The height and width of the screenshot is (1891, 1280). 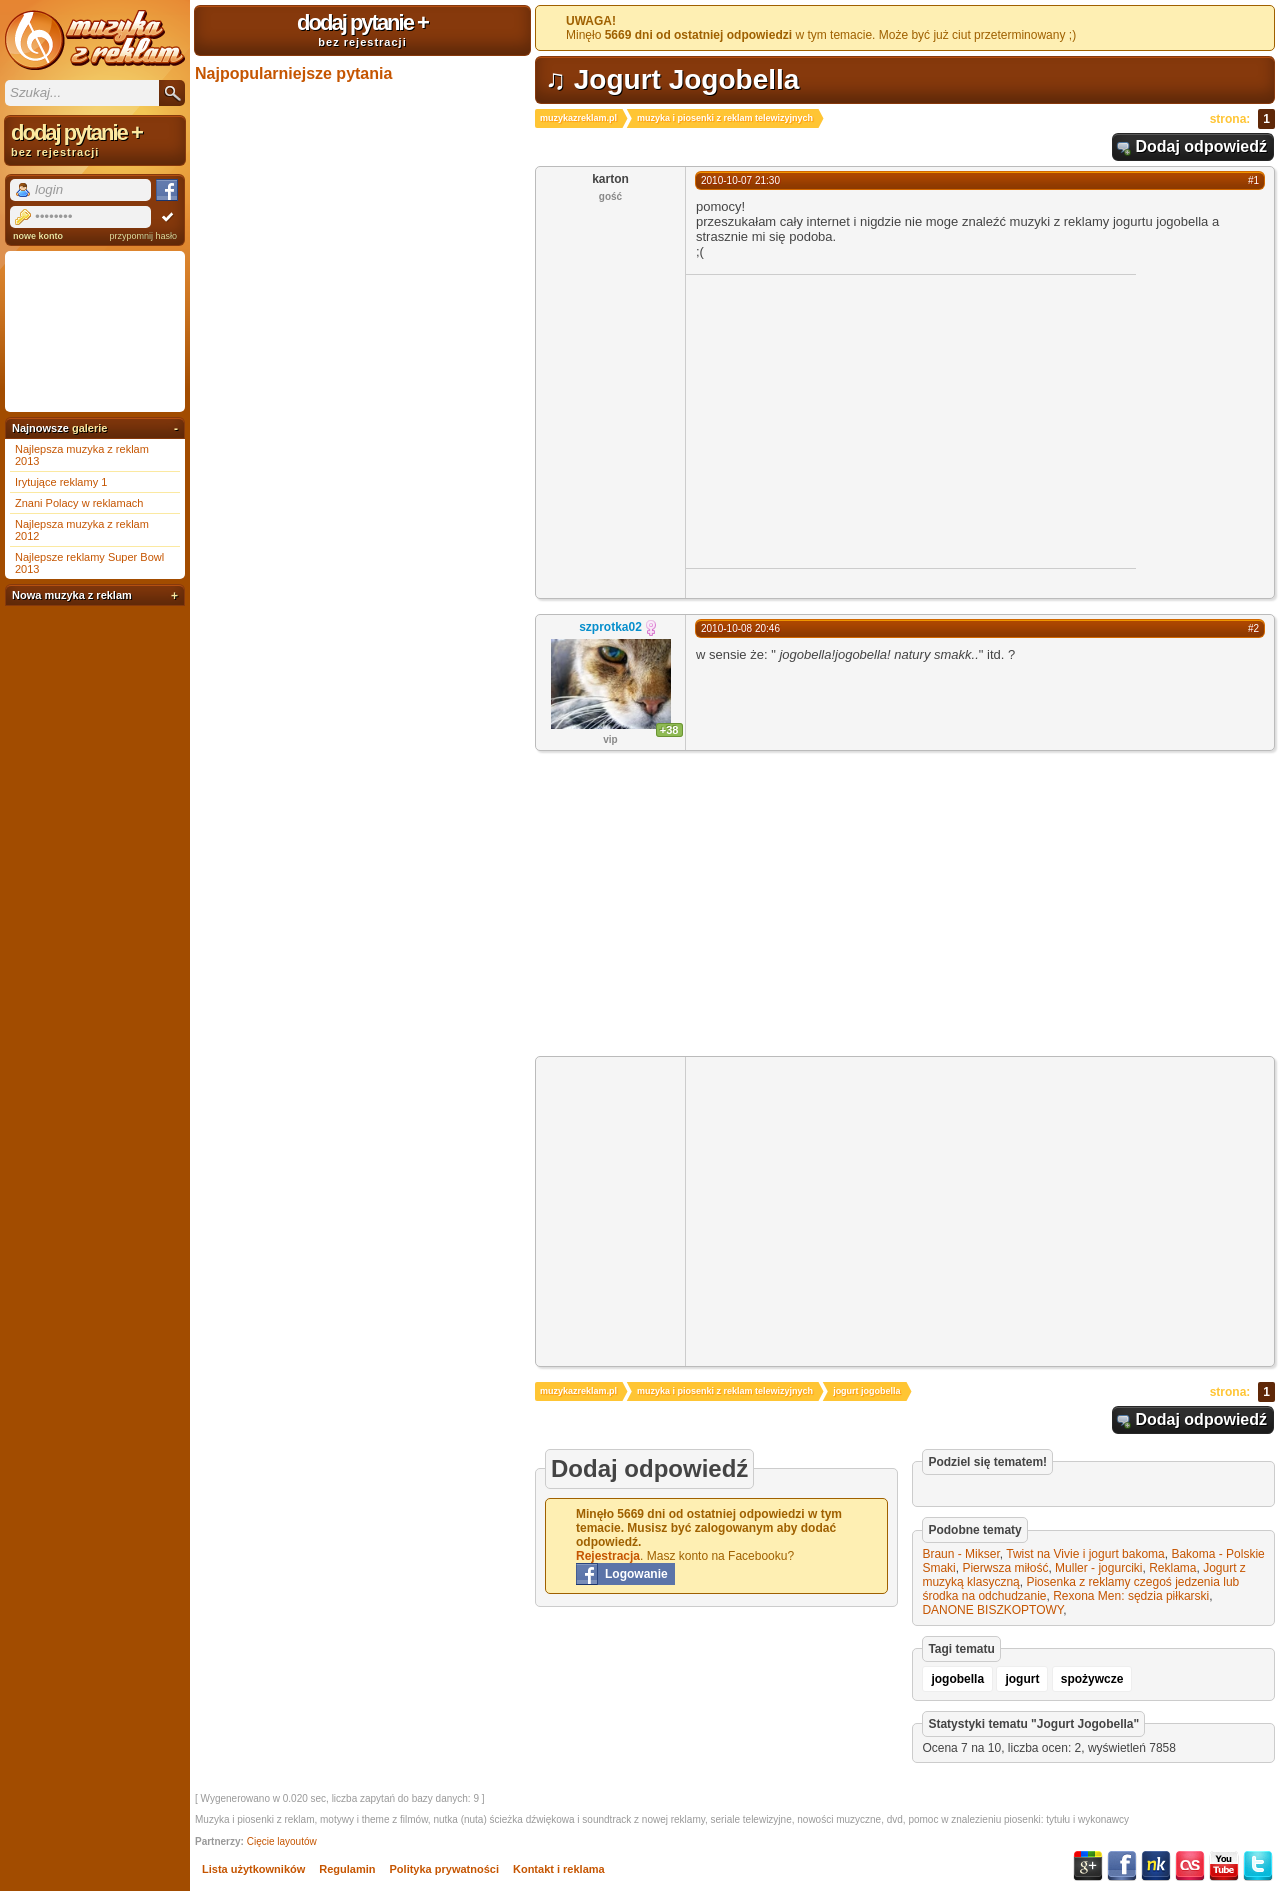 What do you see at coordinates (1005, 1568) in the screenshot?
I see `Pierwsza miłość` at bounding box center [1005, 1568].